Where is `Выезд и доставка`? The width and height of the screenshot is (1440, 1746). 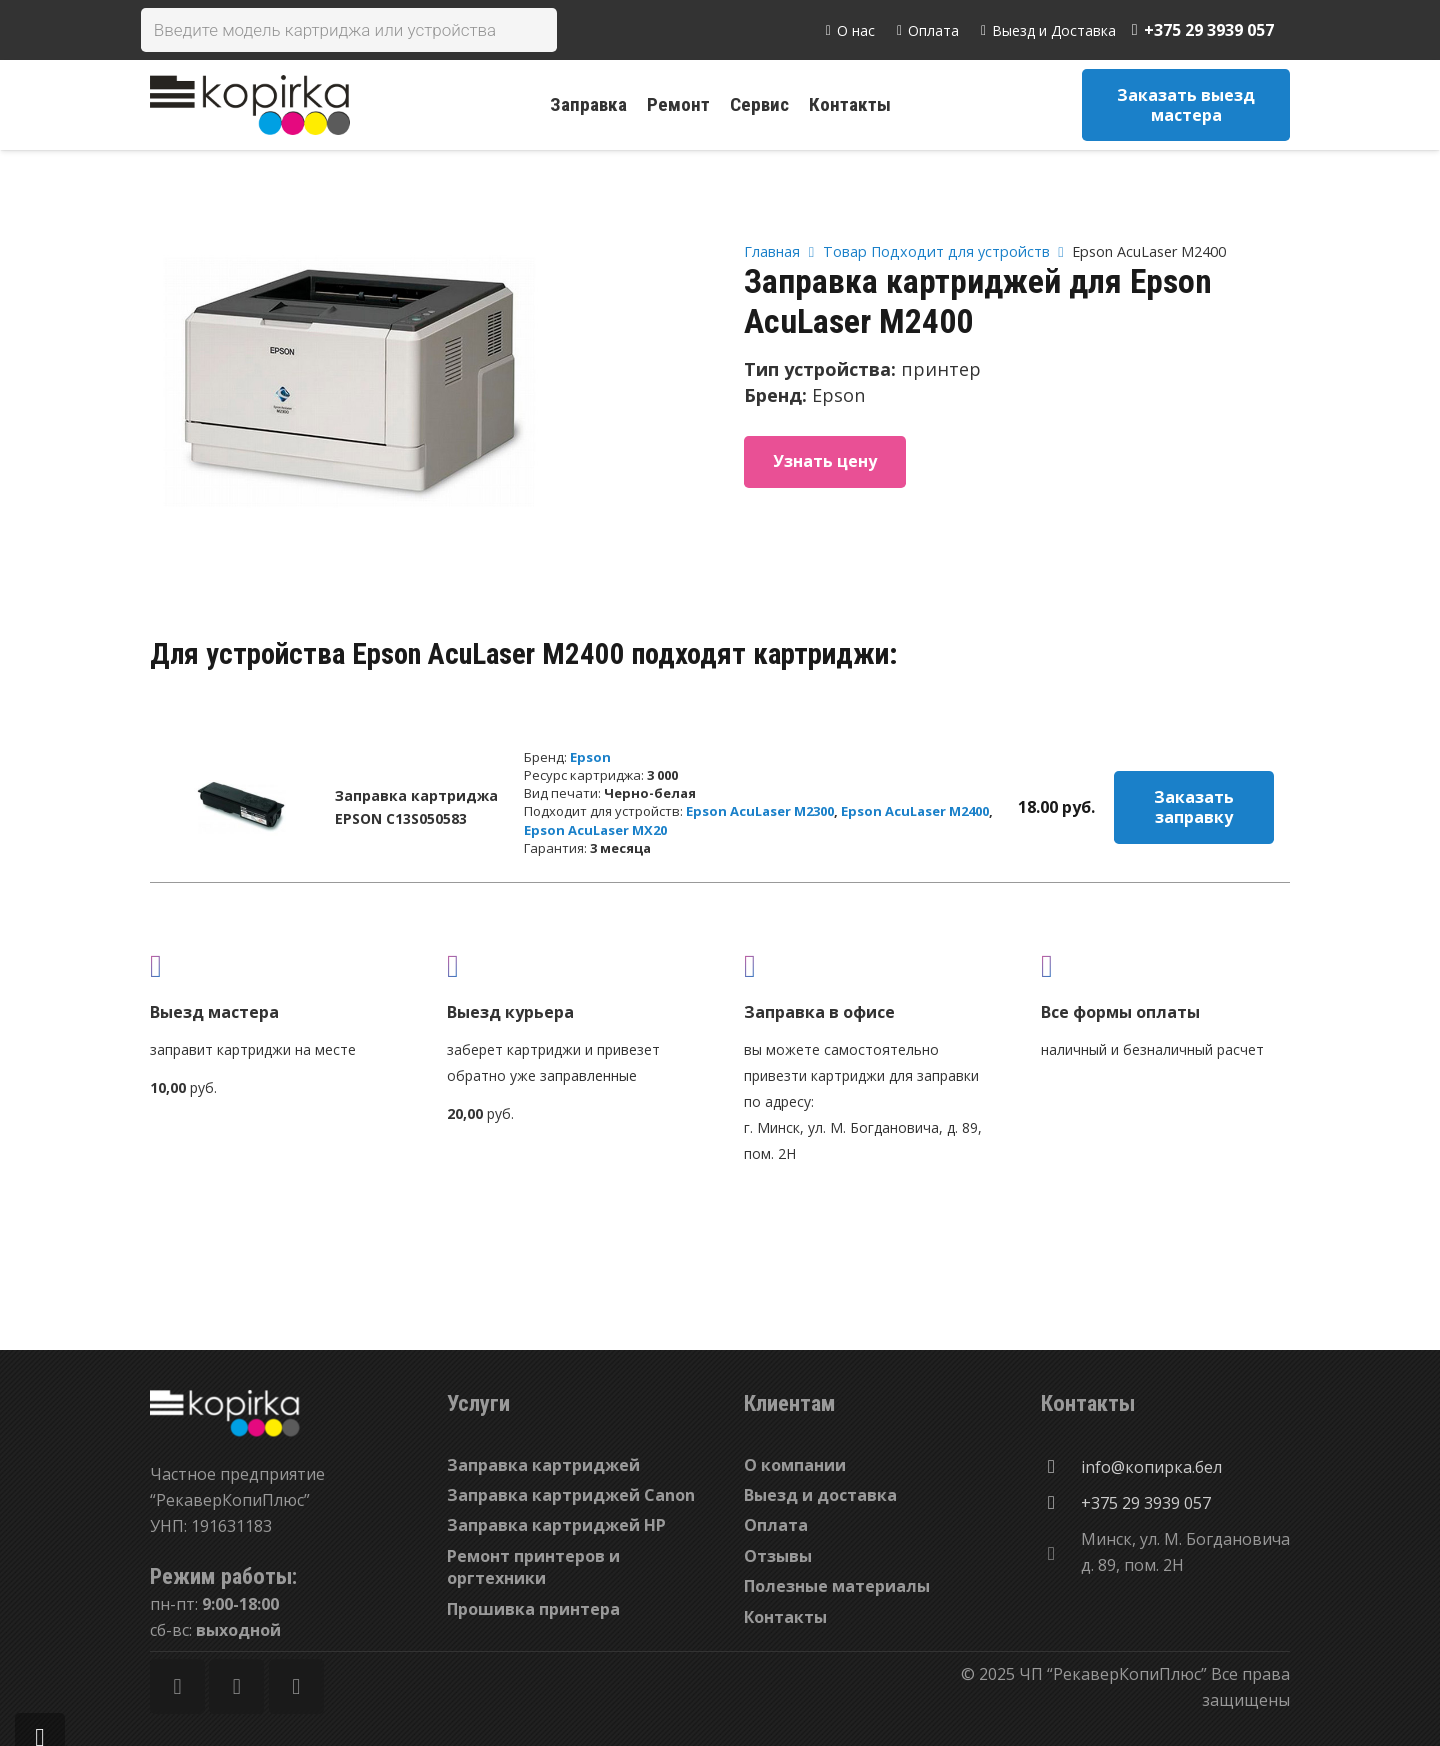 Выезд и доставка is located at coordinates (820, 1495).